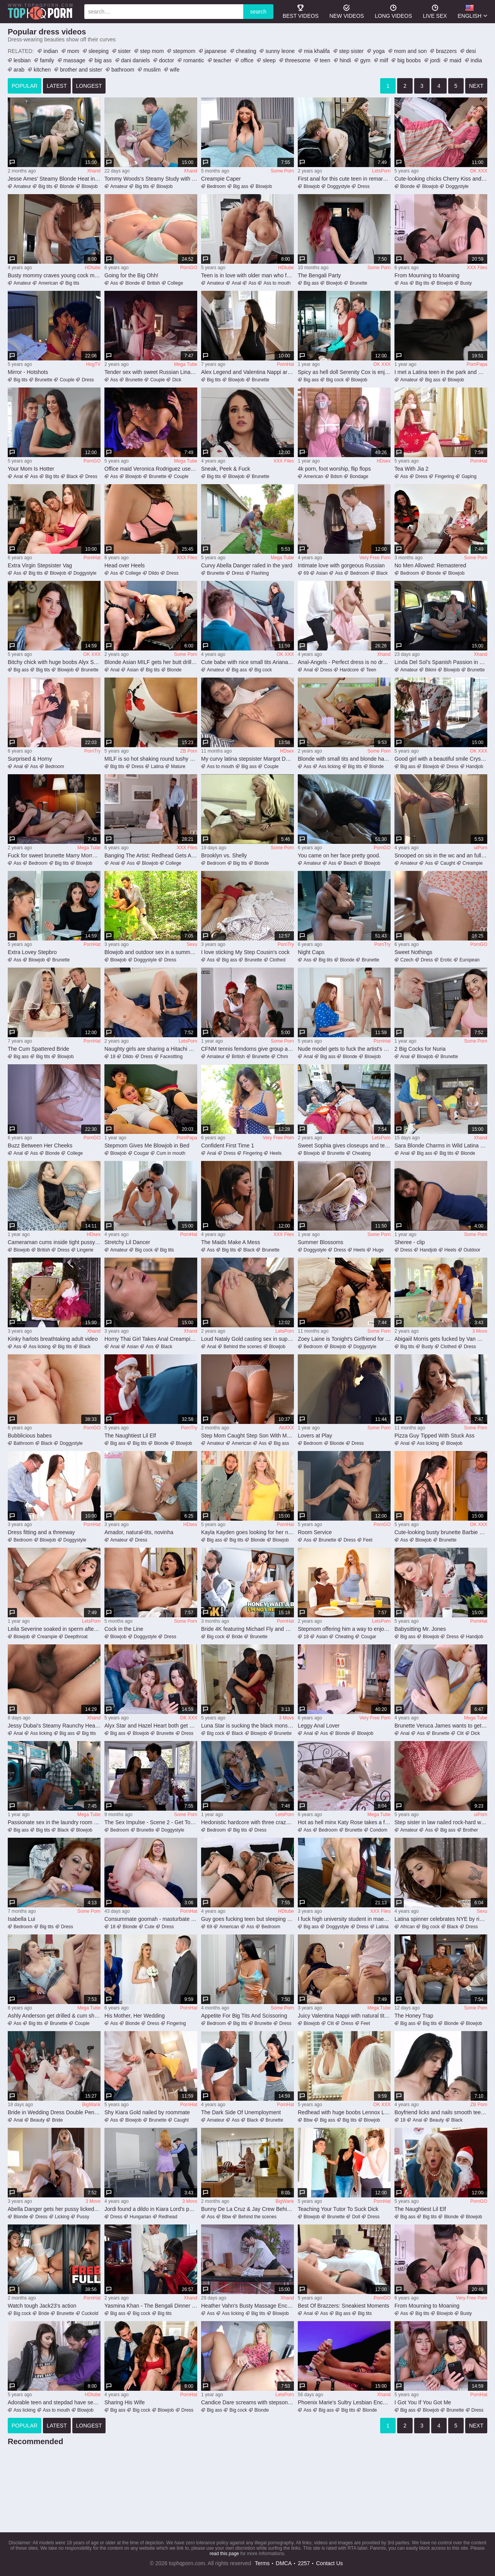 This screenshot has height=2576, width=495. What do you see at coordinates (384, 461) in the screenshot?
I see `HDsex` at bounding box center [384, 461].